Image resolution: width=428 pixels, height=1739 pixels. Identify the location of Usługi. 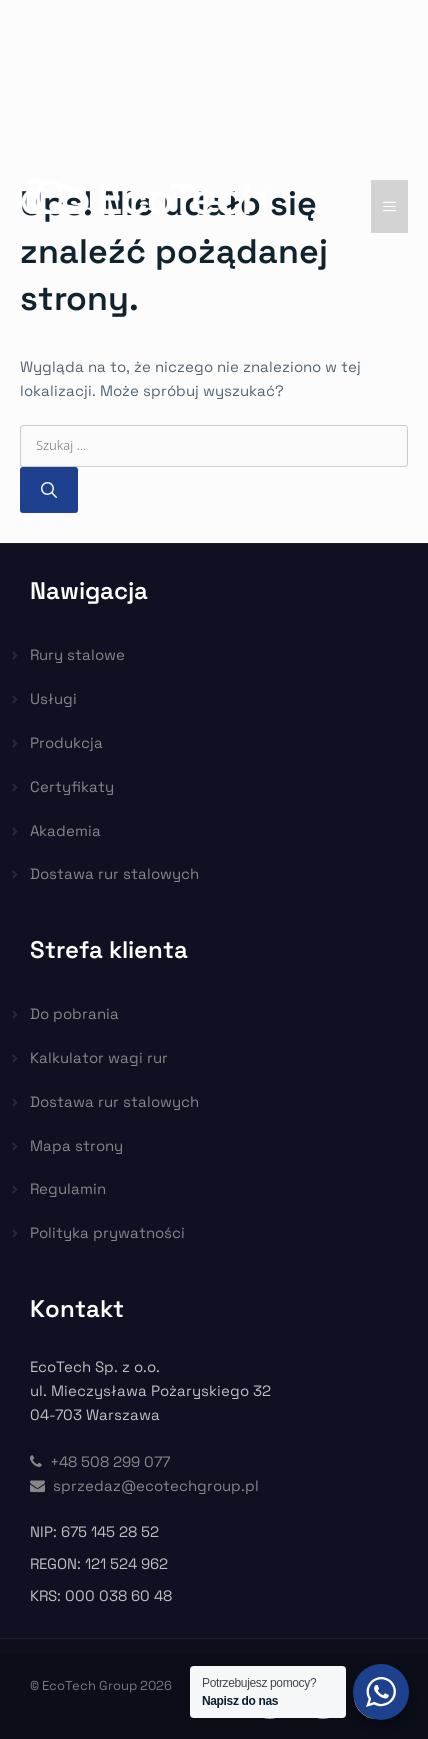
(53, 698).